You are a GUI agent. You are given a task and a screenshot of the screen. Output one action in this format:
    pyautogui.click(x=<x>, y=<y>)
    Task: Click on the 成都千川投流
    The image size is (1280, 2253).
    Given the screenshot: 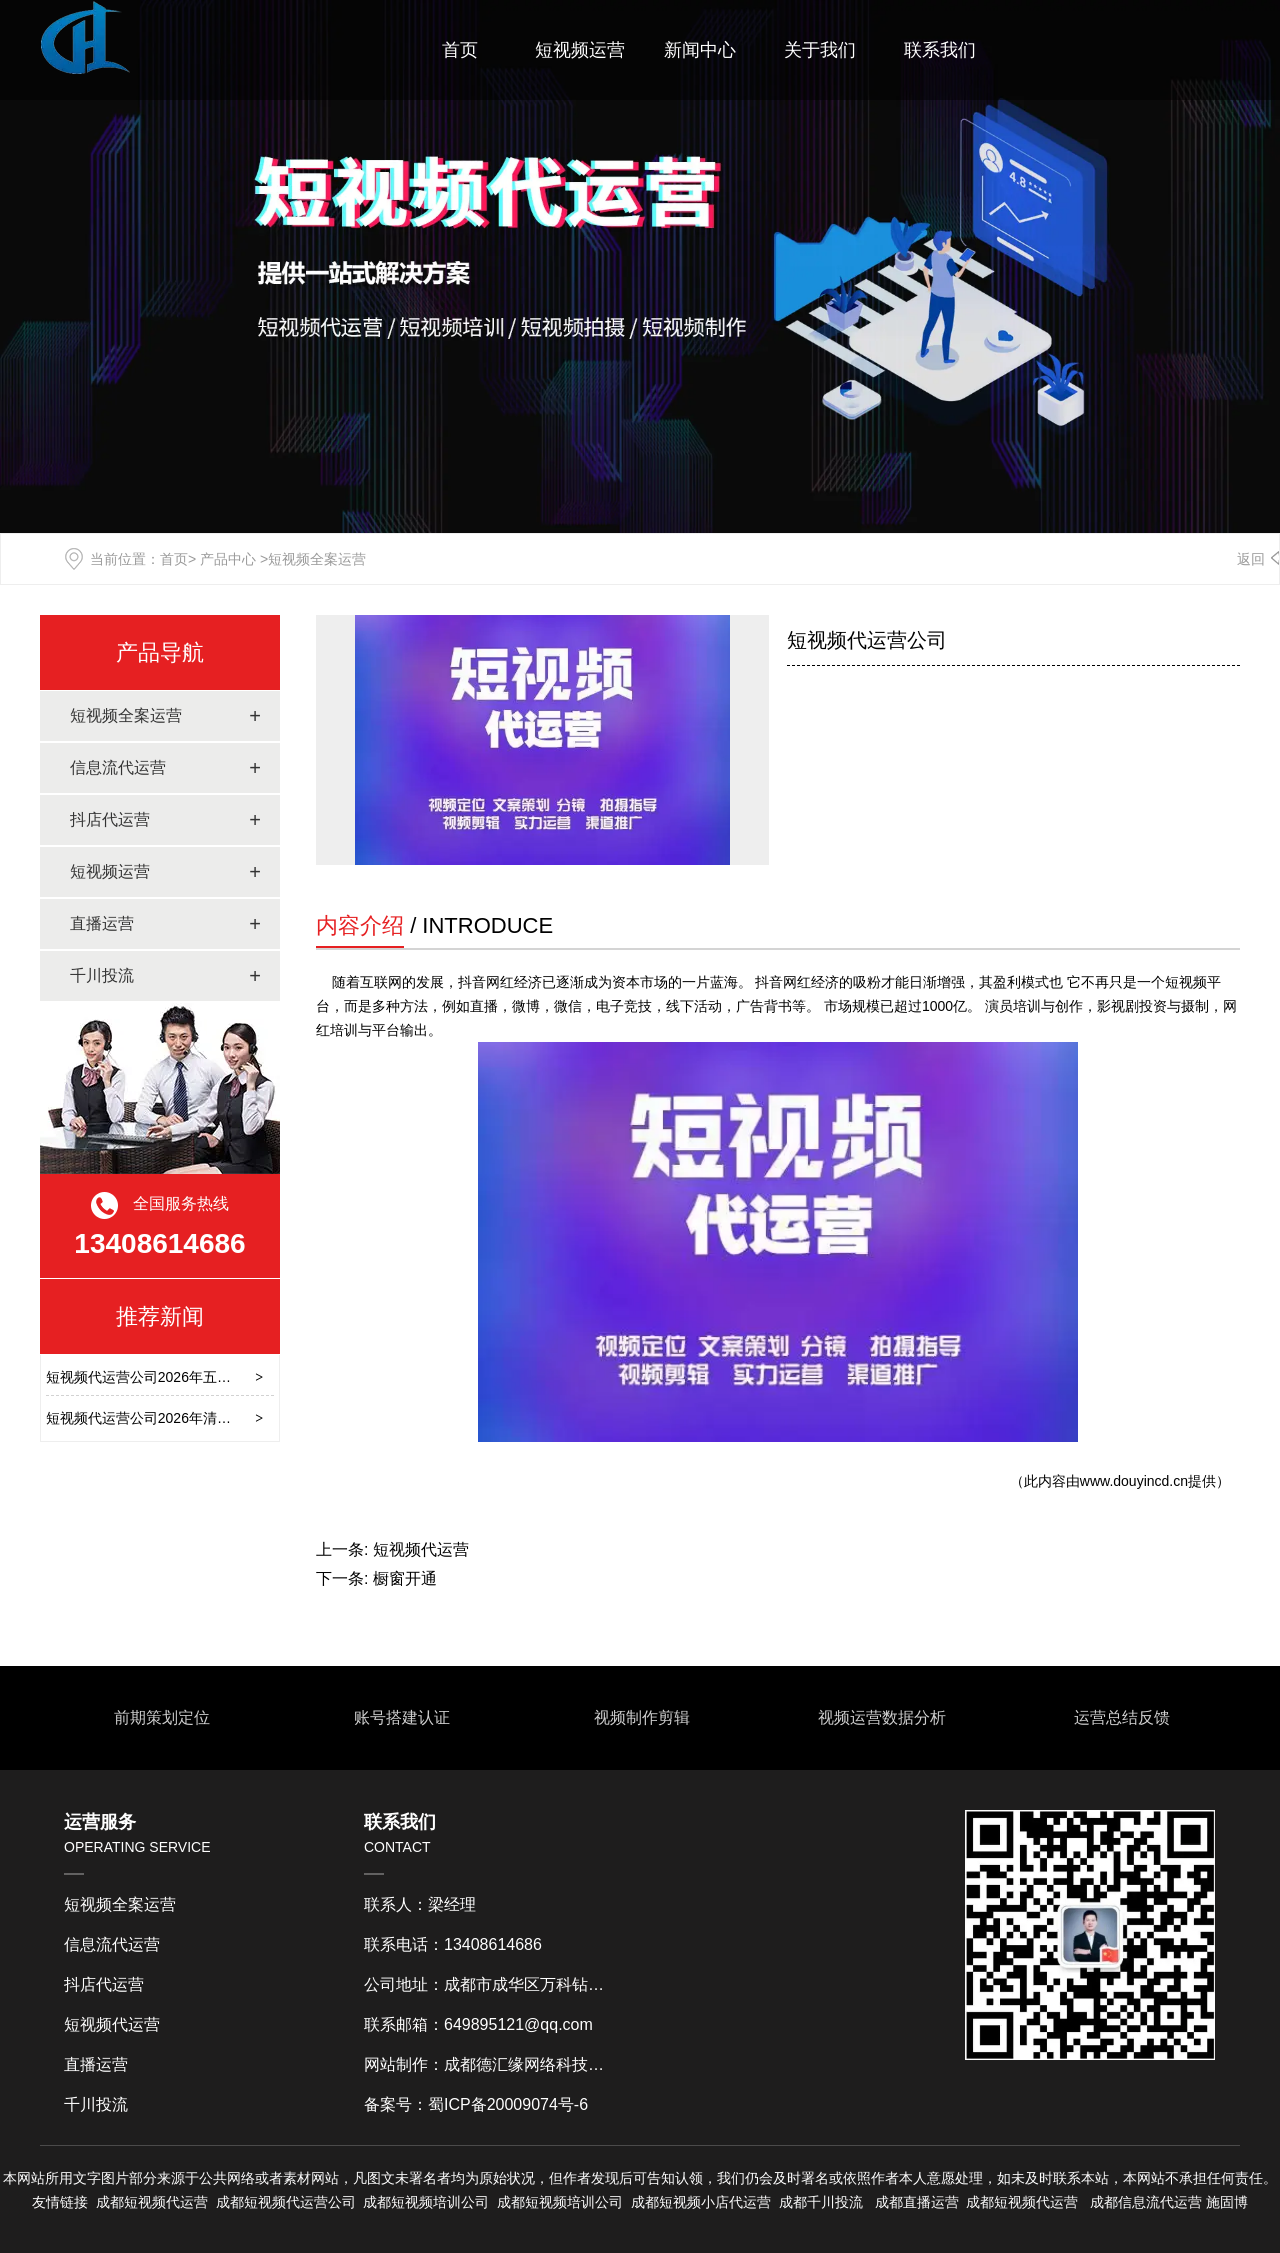 What is the action you would take?
    pyautogui.click(x=821, y=2202)
    